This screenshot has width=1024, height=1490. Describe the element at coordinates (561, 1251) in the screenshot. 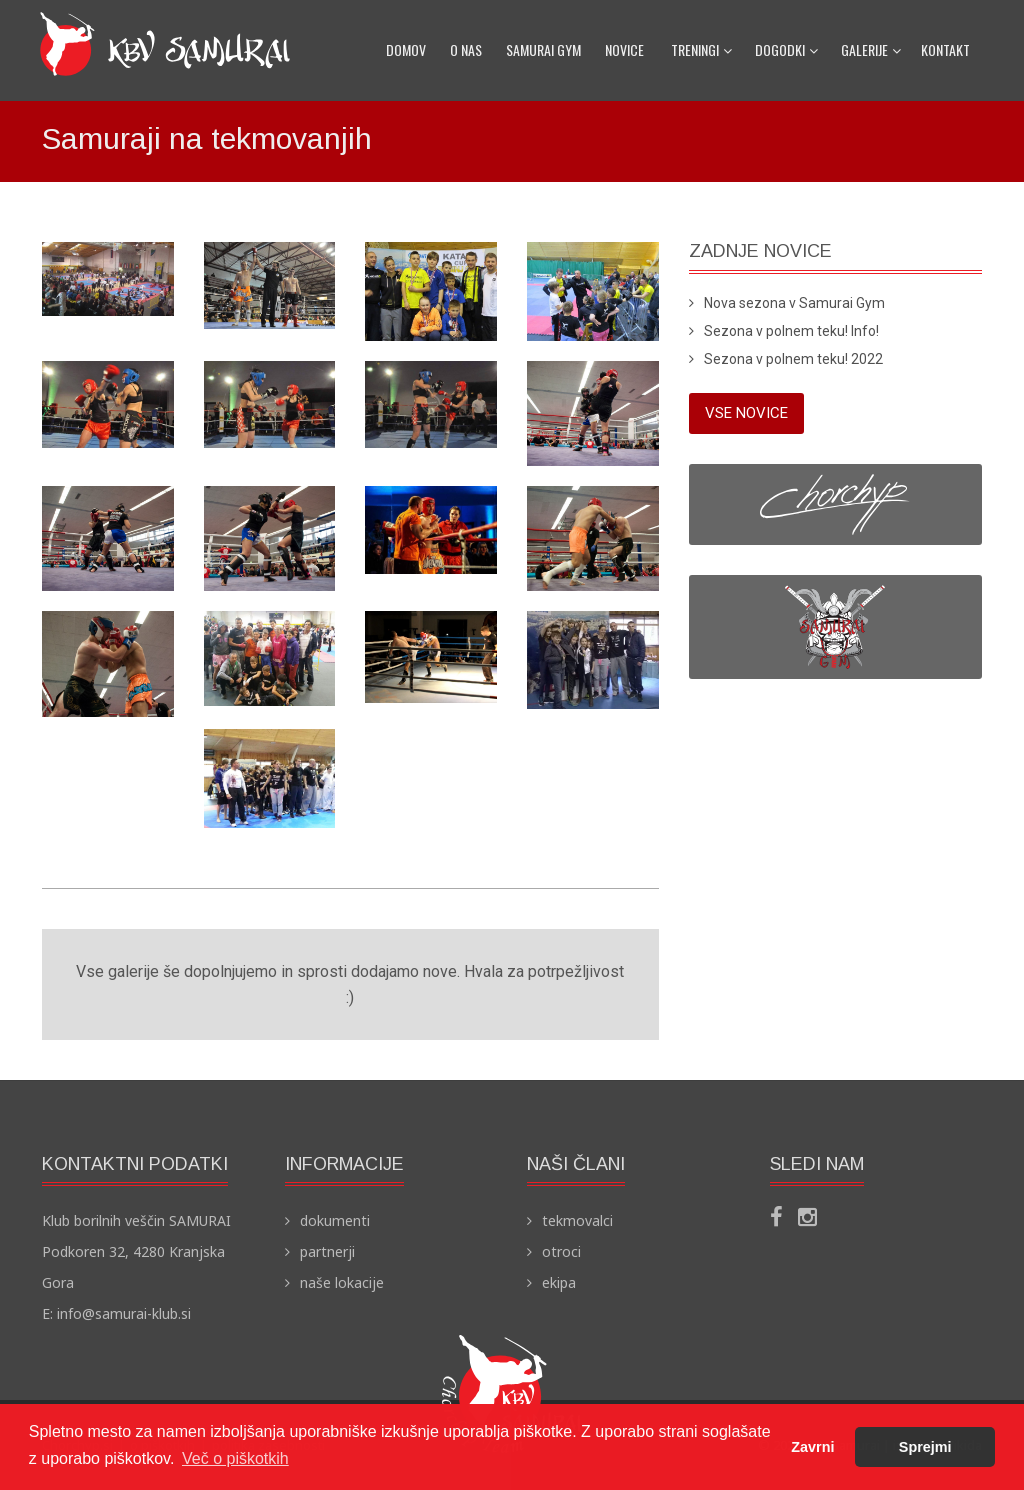

I see `otroci` at that location.